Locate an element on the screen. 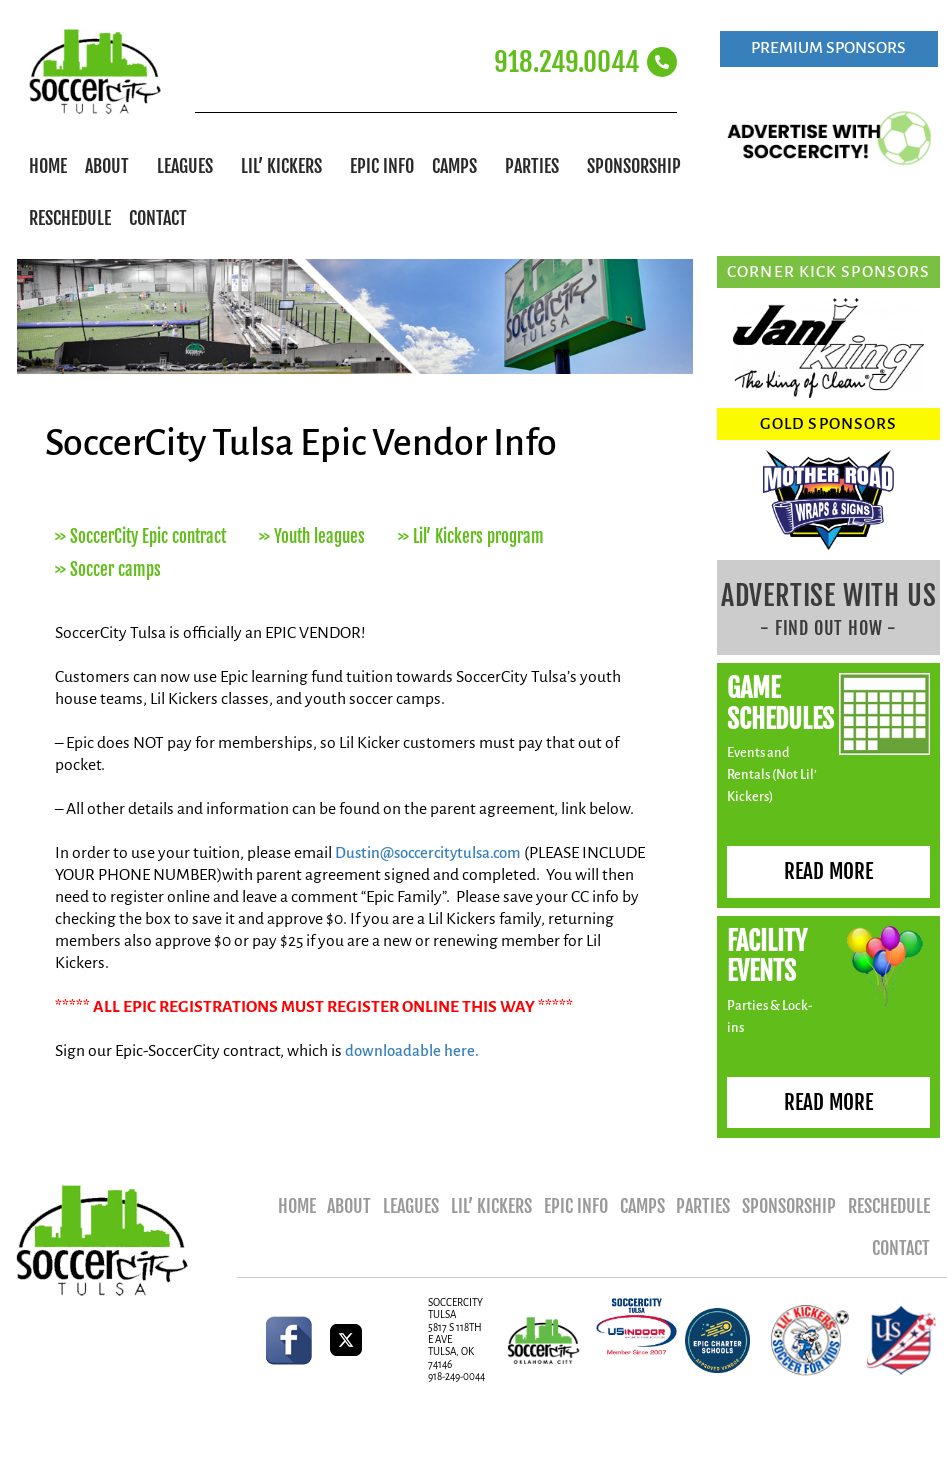 The image size is (947, 1475). Home is located at coordinates (48, 166).